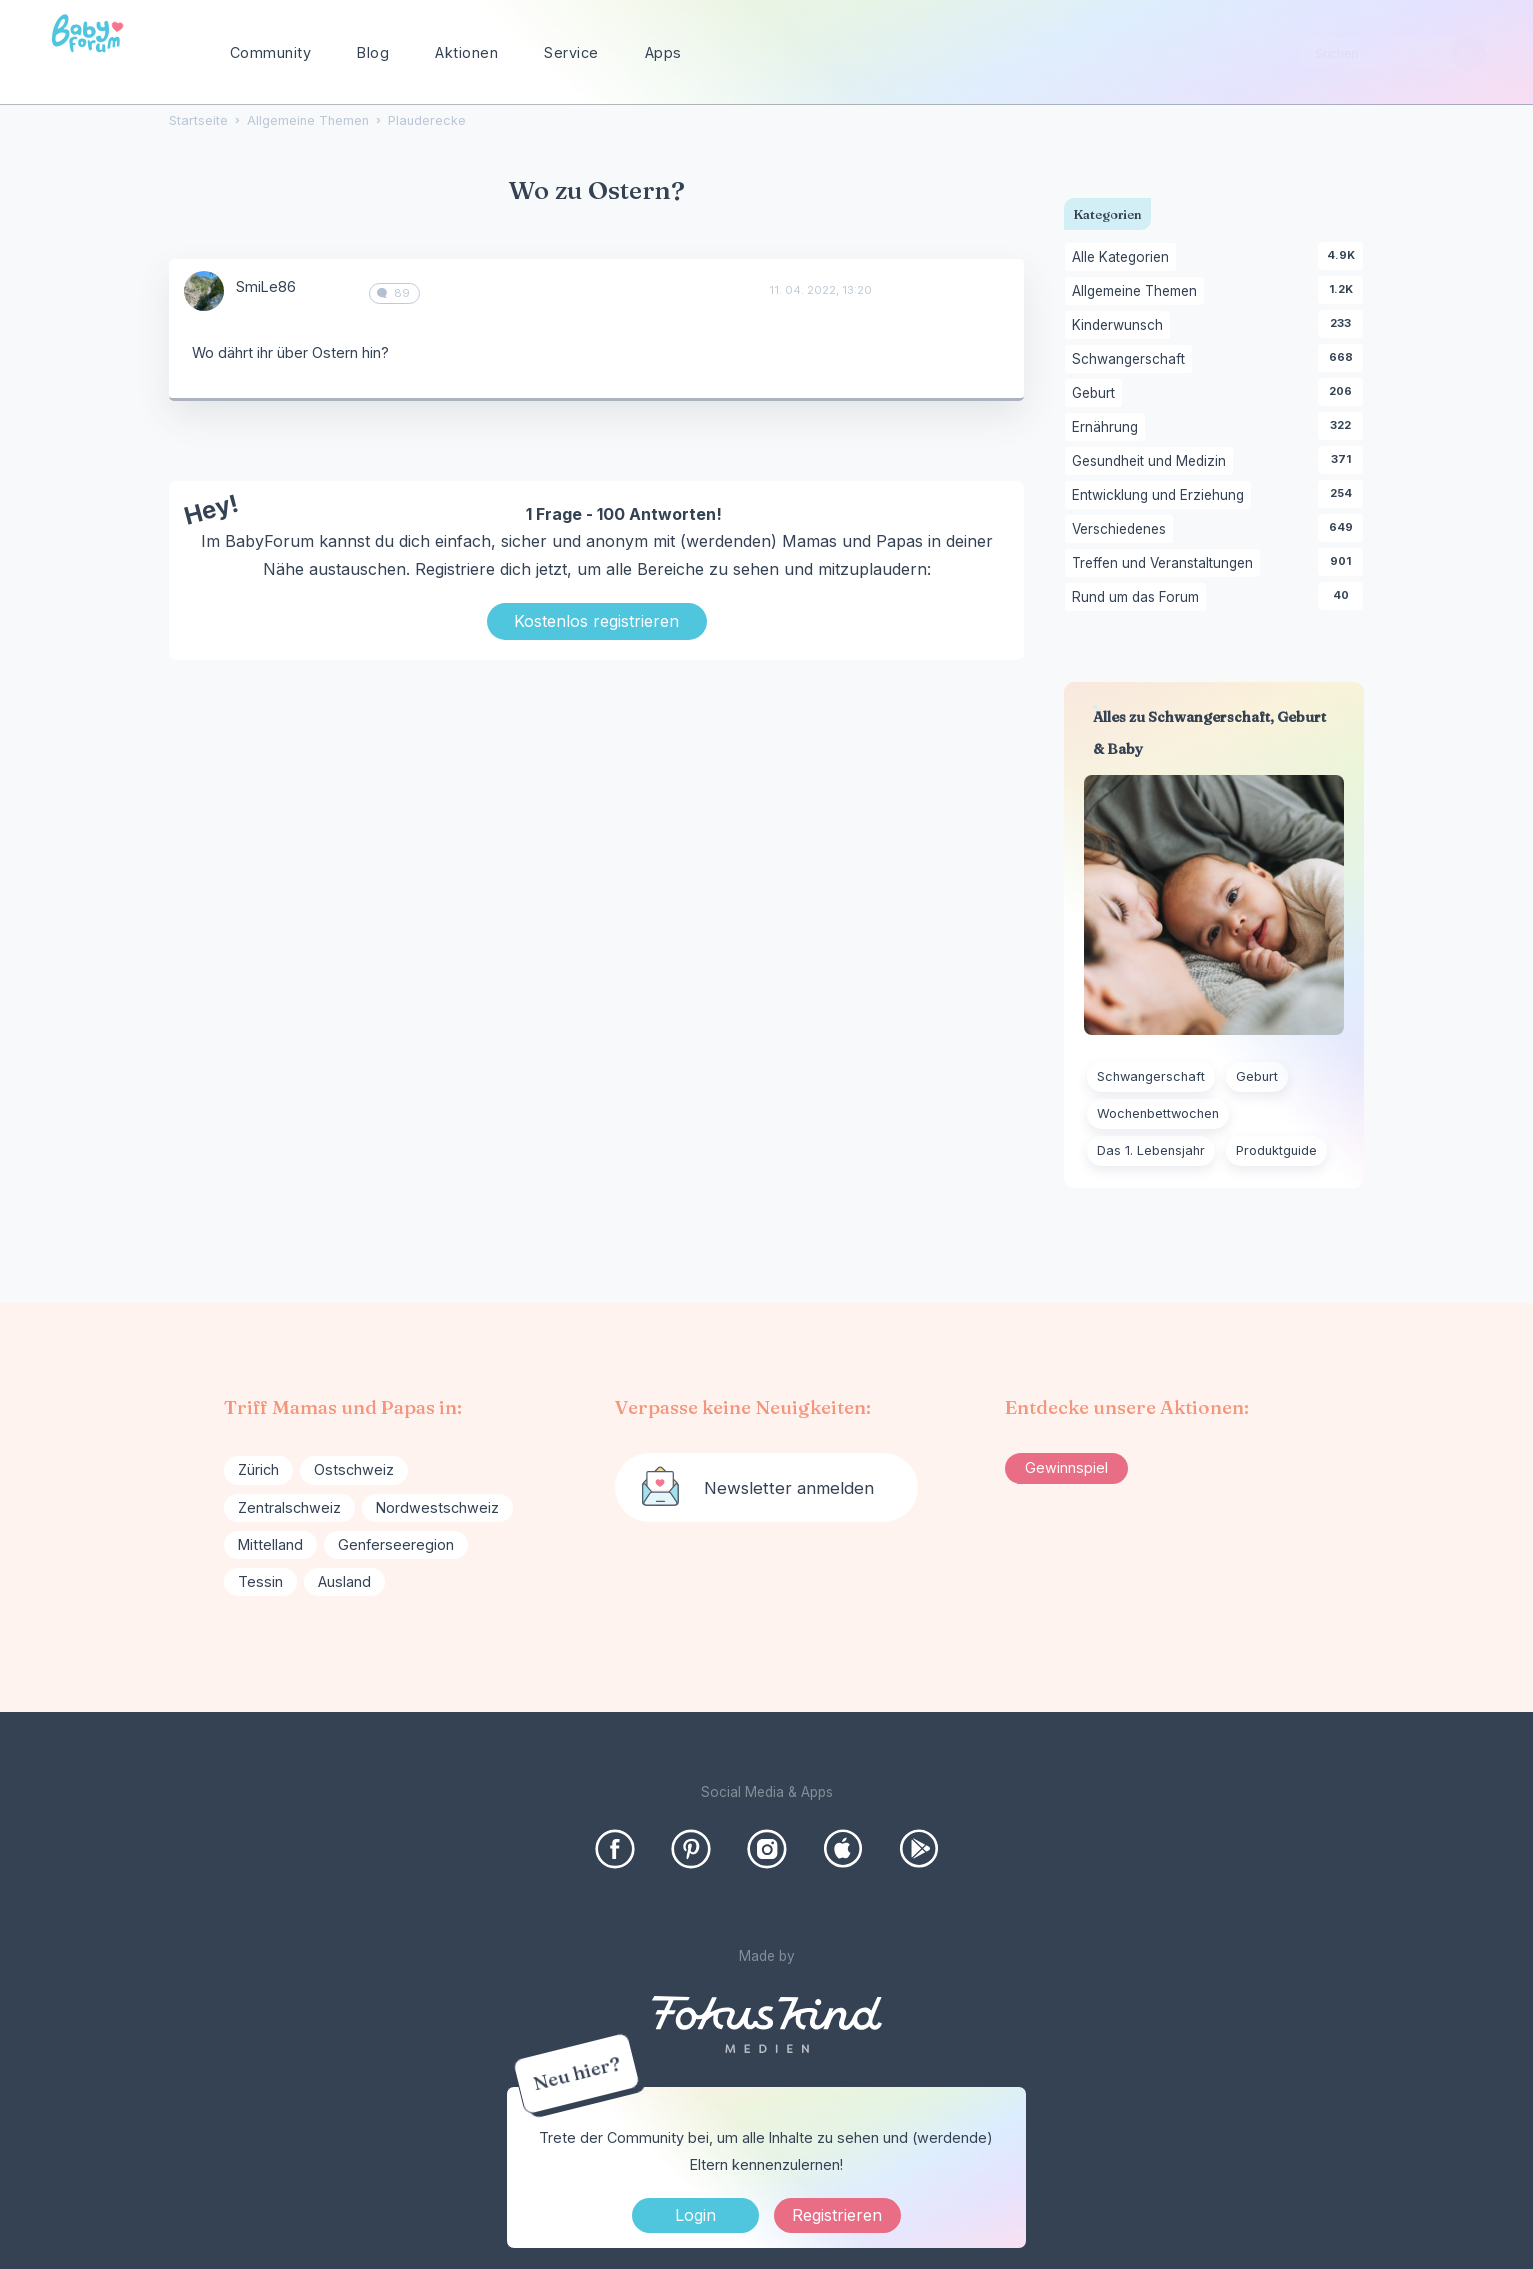 Image resolution: width=1533 pixels, height=2269 pixels. I want to click on Treffen und Veranstaltungen, so click(1166, 564).